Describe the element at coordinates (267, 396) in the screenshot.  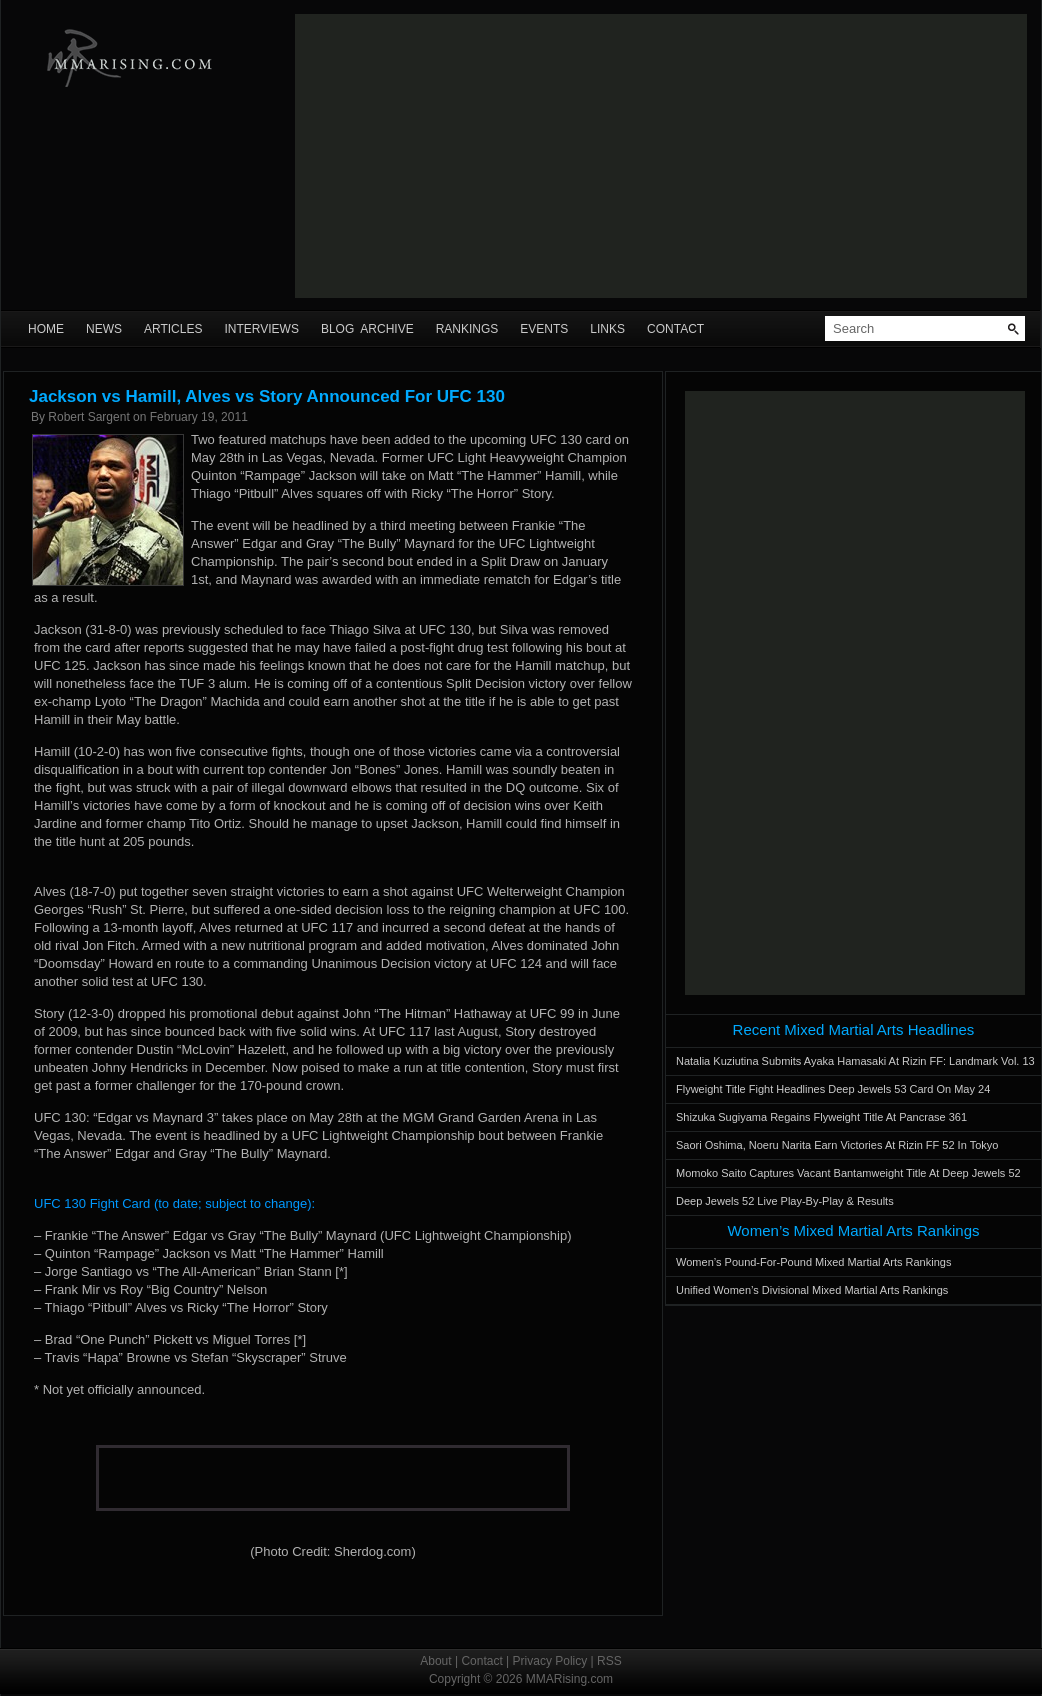
I see `Jackson vs Hamill, Alves vs Story Announced For UFC 130` at that location.